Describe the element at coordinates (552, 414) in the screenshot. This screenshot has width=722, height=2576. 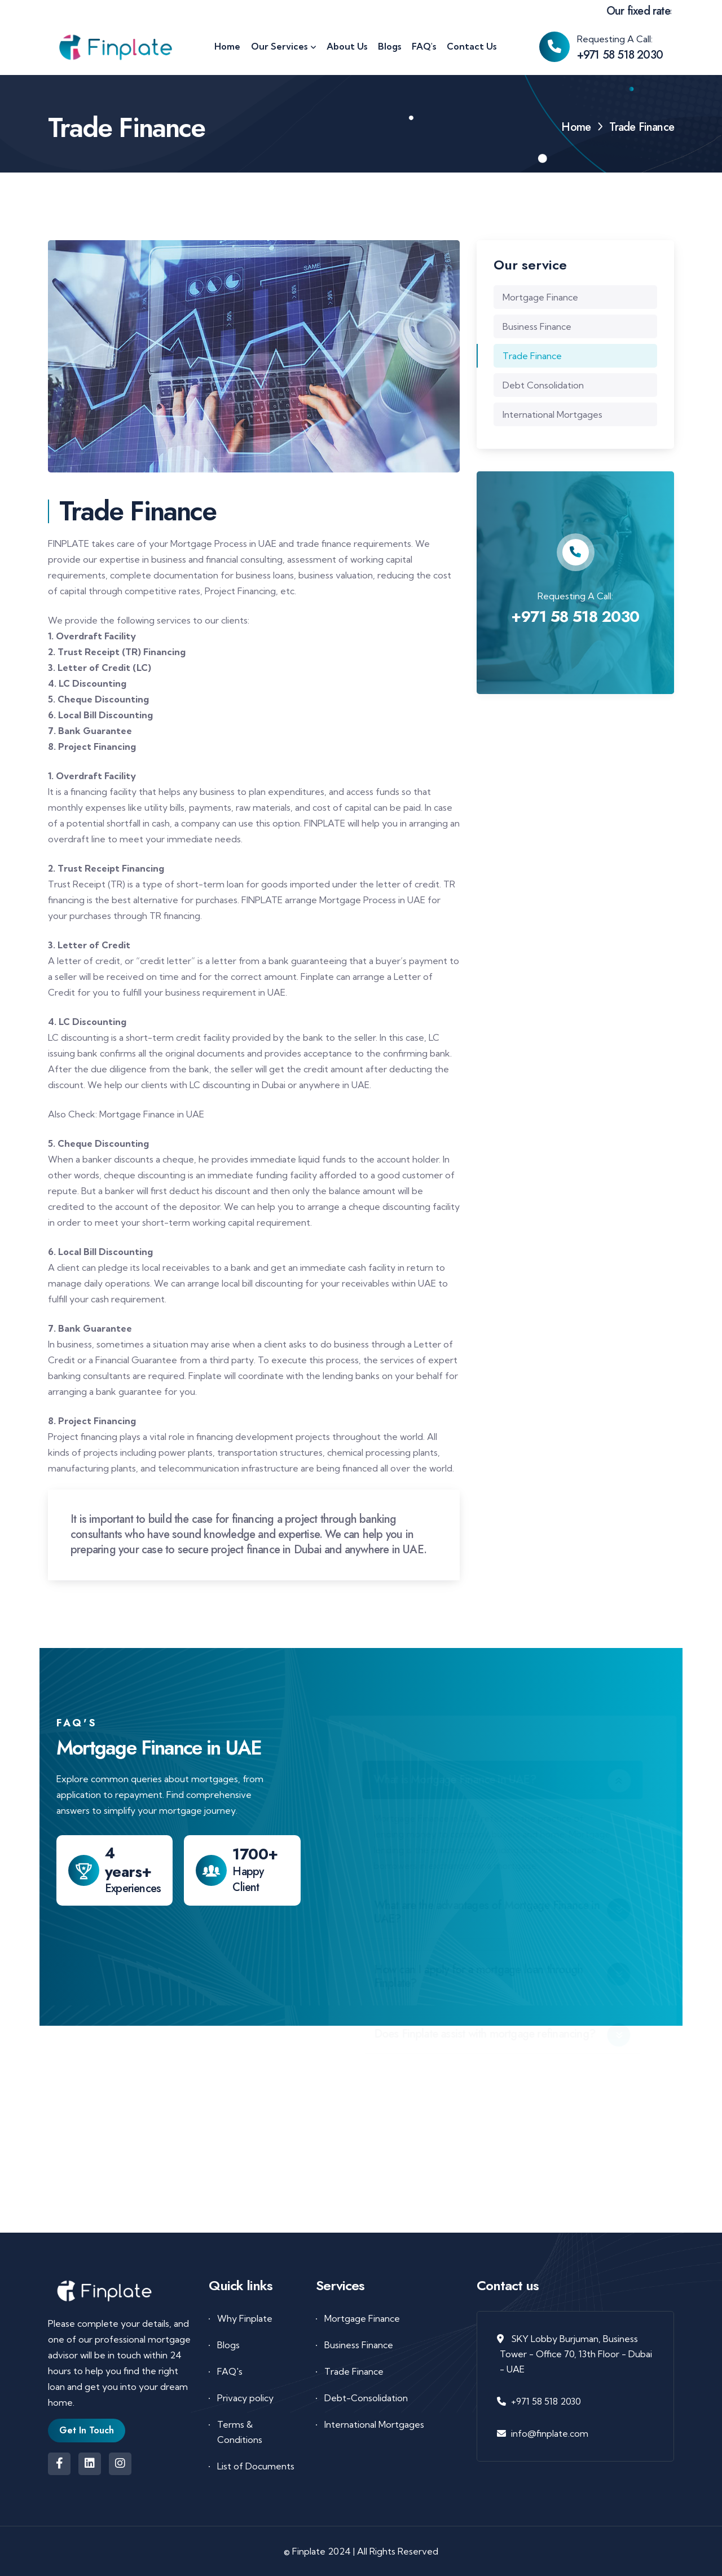
I see `International Mortgages` at that location.